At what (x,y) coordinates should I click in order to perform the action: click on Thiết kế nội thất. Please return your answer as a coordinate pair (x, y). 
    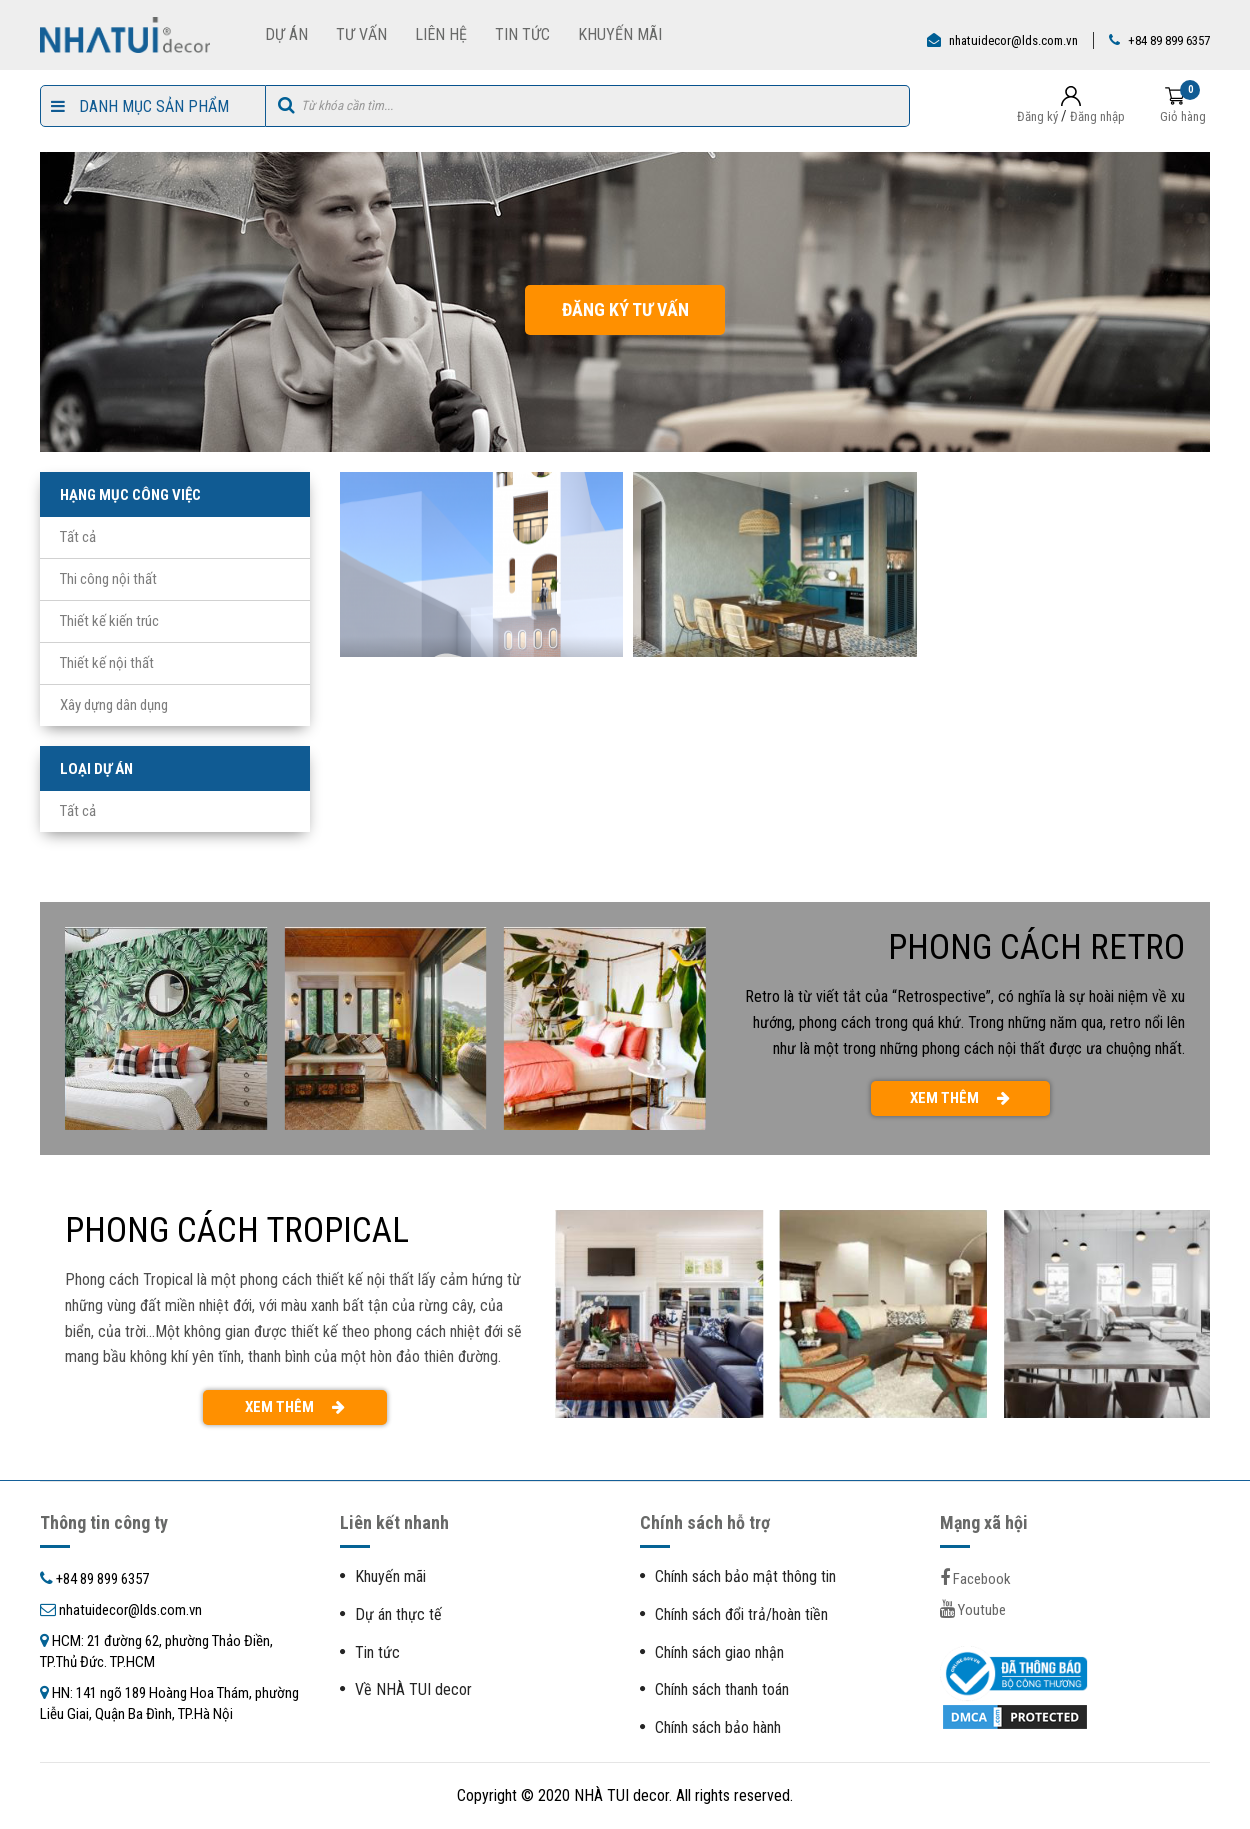
    Looking at the image, I should click on (107, 663).